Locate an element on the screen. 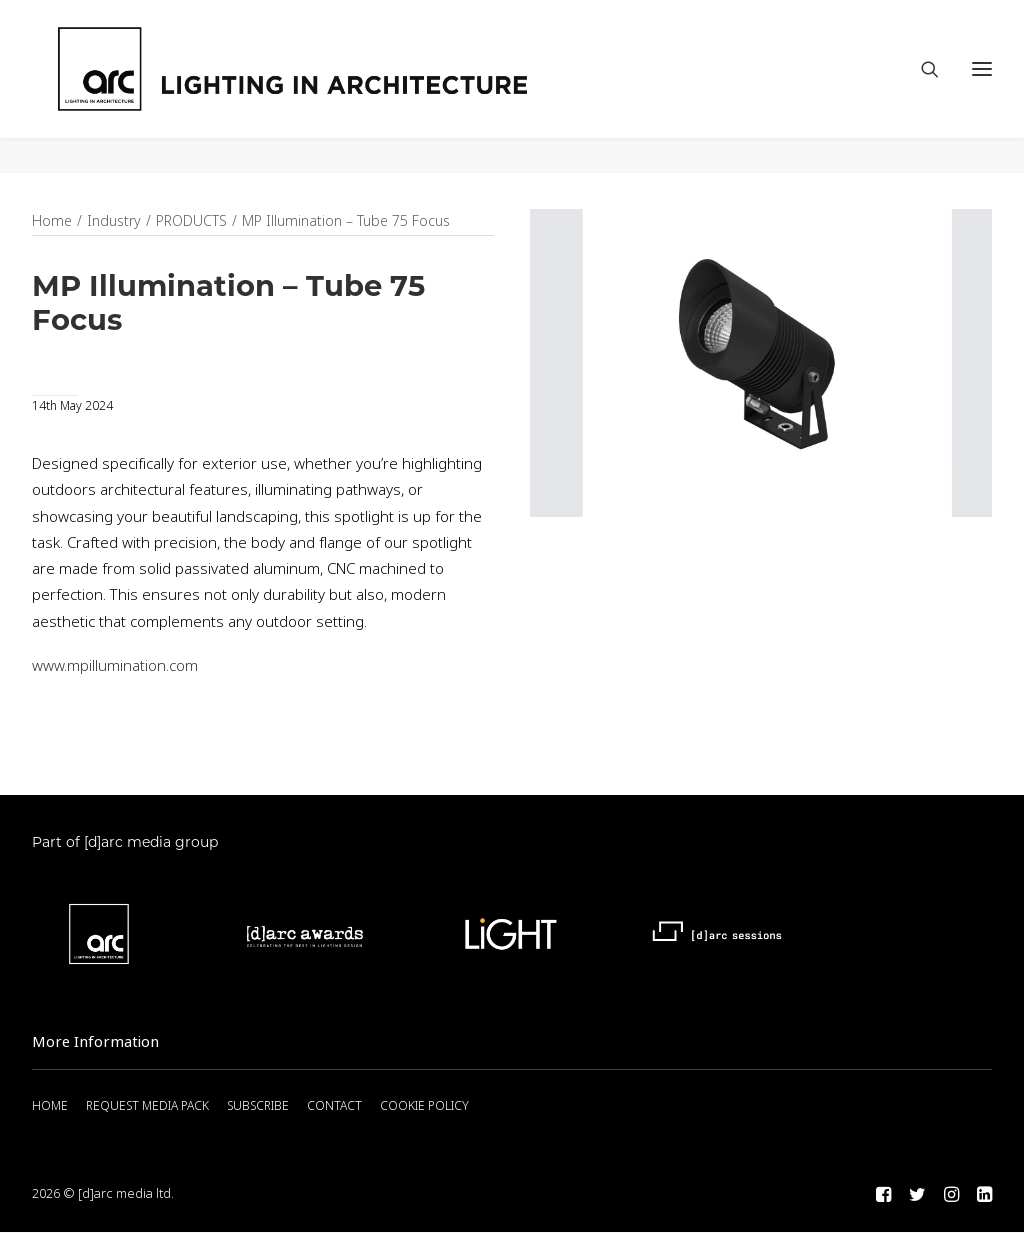 The height and width of the screenshot is (1233, 1024). PRODUCTS is located at coordinates (191, 222).